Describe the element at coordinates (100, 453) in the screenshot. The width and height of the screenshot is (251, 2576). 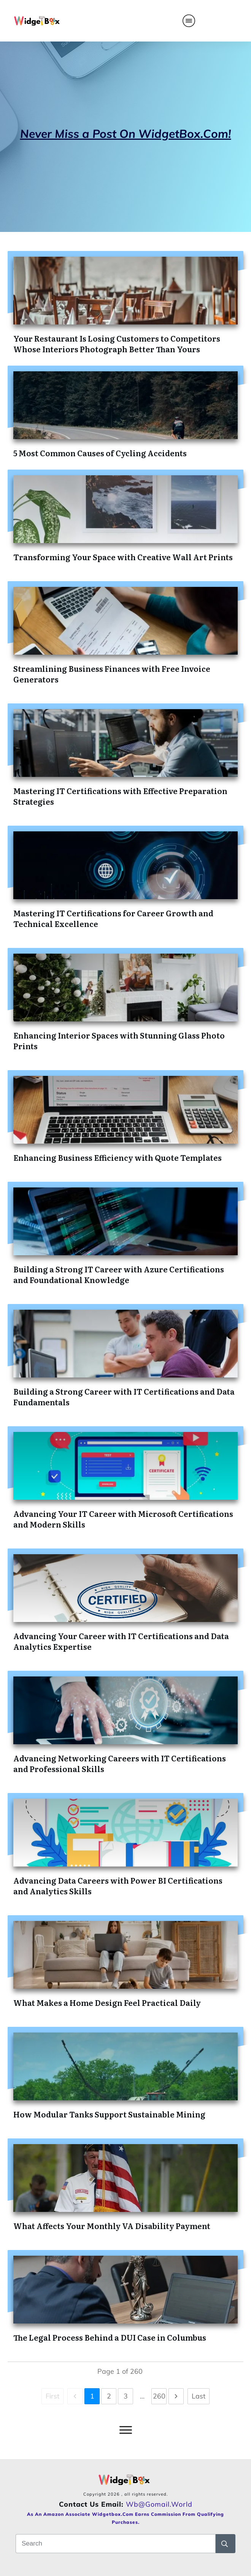
I see `5 Most Common Causes of Cycling Accidents` at that location.